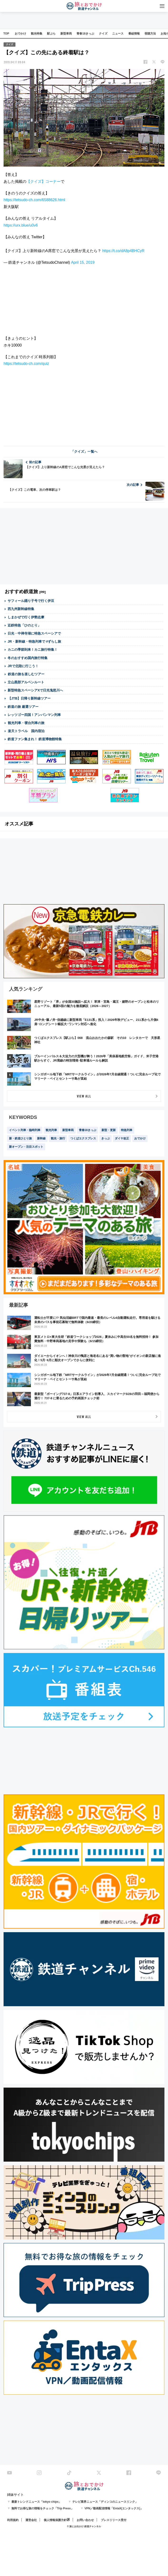  Describe the element at coordinates (84, 451) in the screenshot. I see `「クイズ」一覧へ` at that location.